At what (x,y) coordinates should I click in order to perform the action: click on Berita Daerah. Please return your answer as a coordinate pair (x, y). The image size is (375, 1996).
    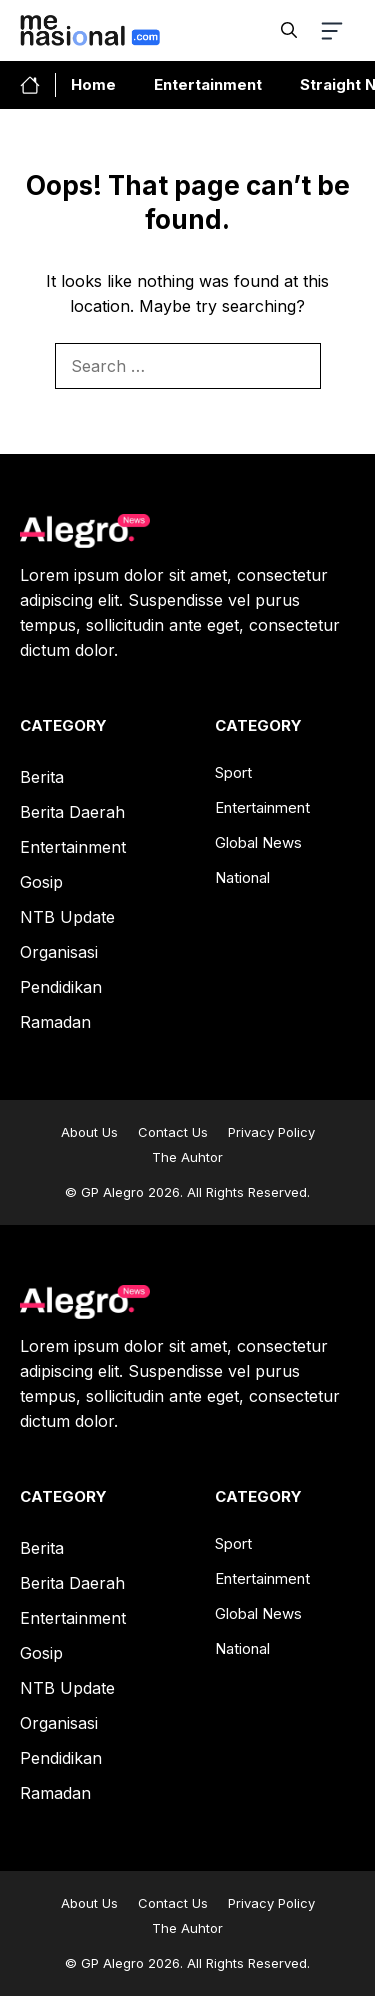
    Looking at the image, I should click on (72, 812).